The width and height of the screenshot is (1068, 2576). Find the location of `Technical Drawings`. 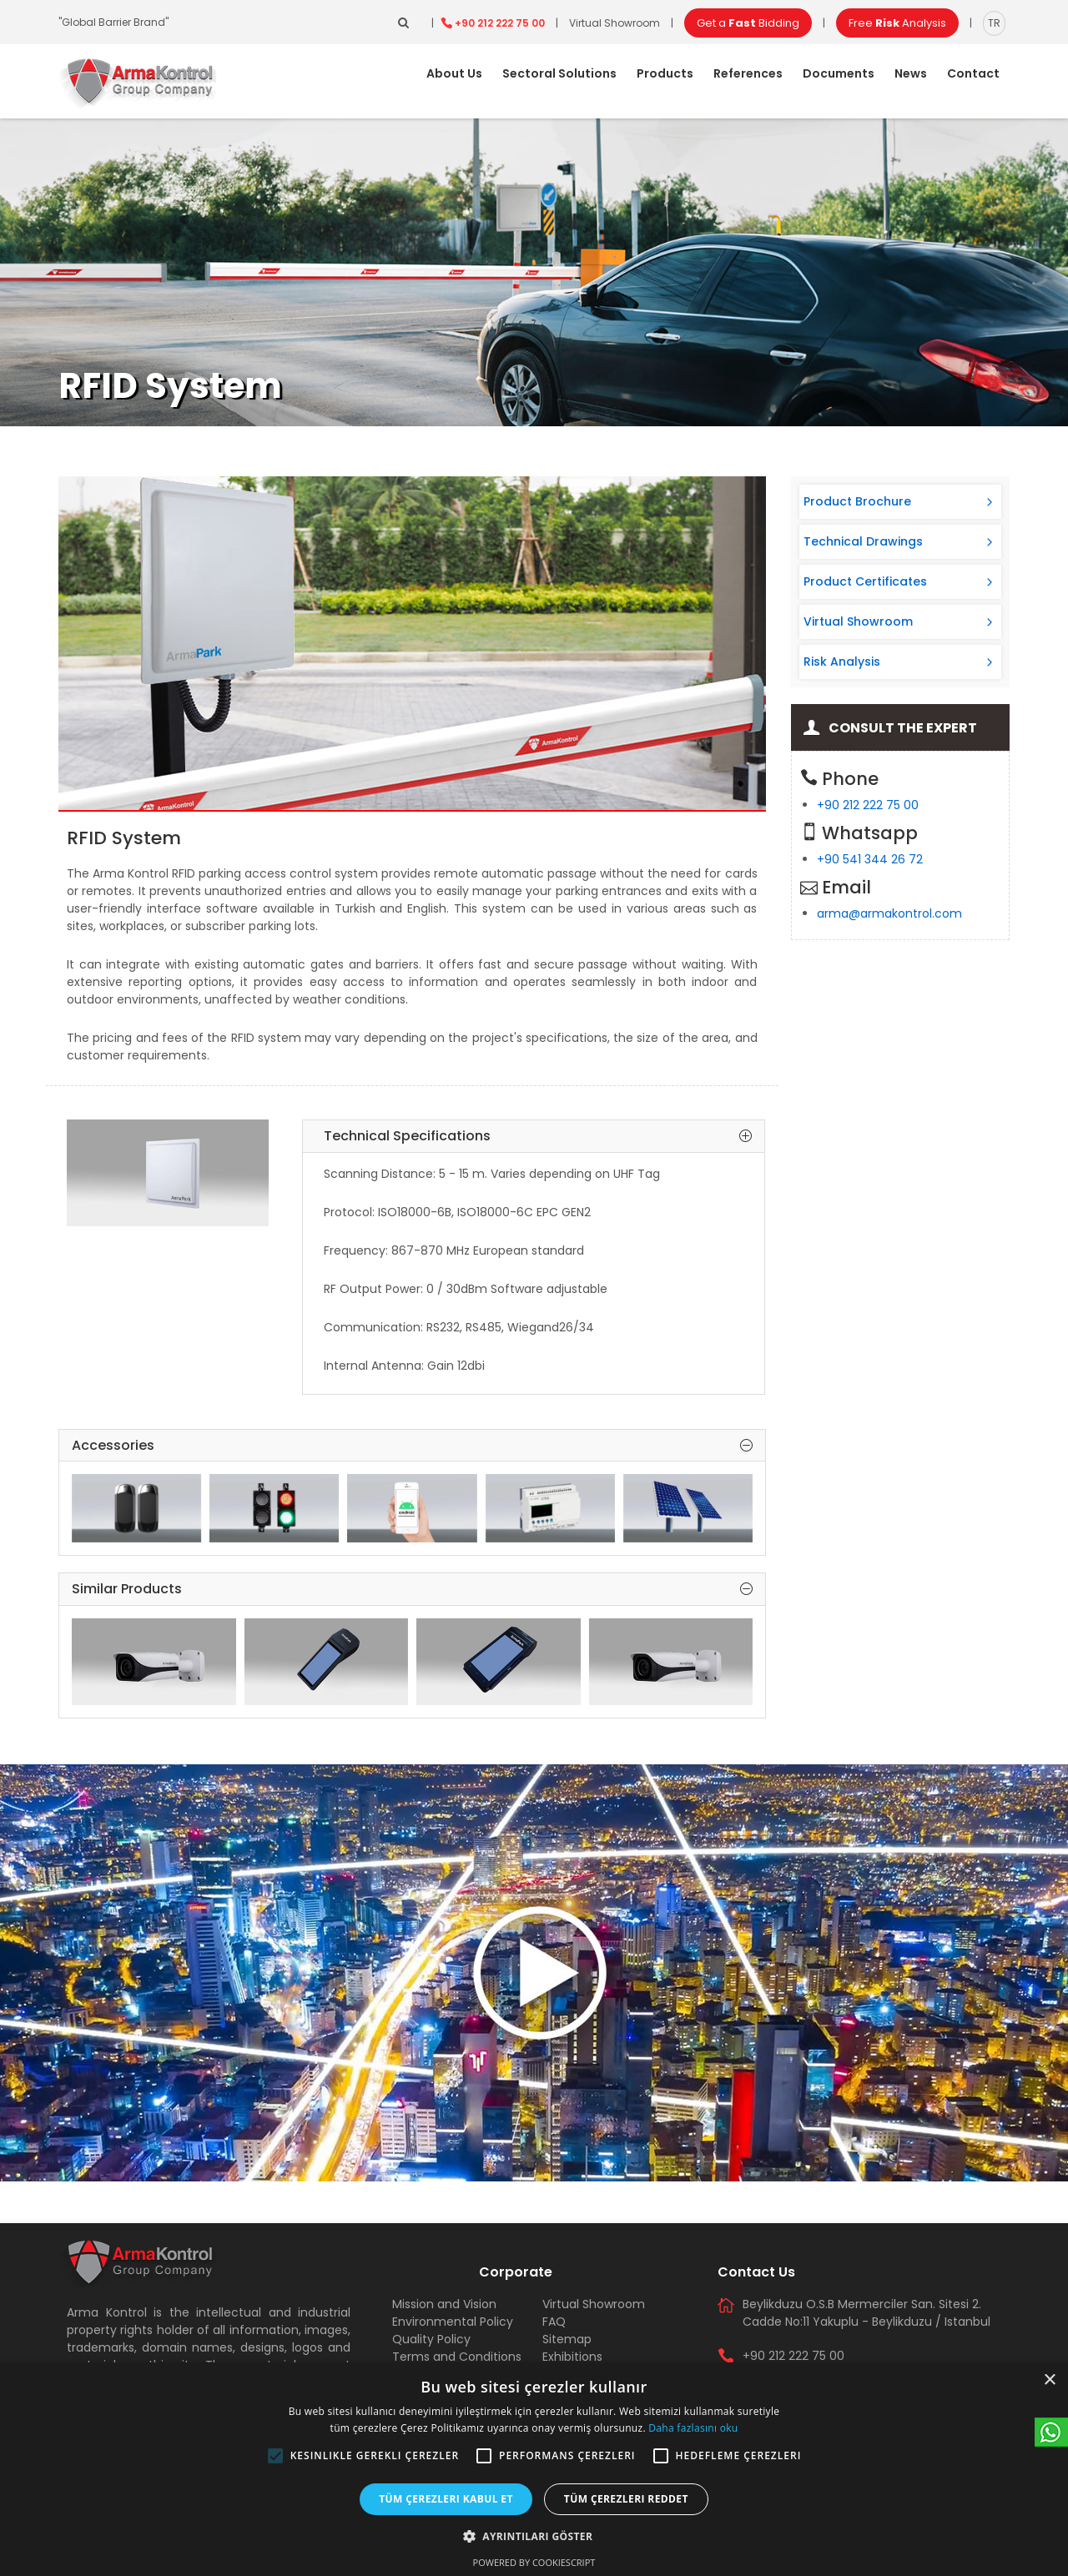

Technical Drawings is located at coordinates (863, 541).